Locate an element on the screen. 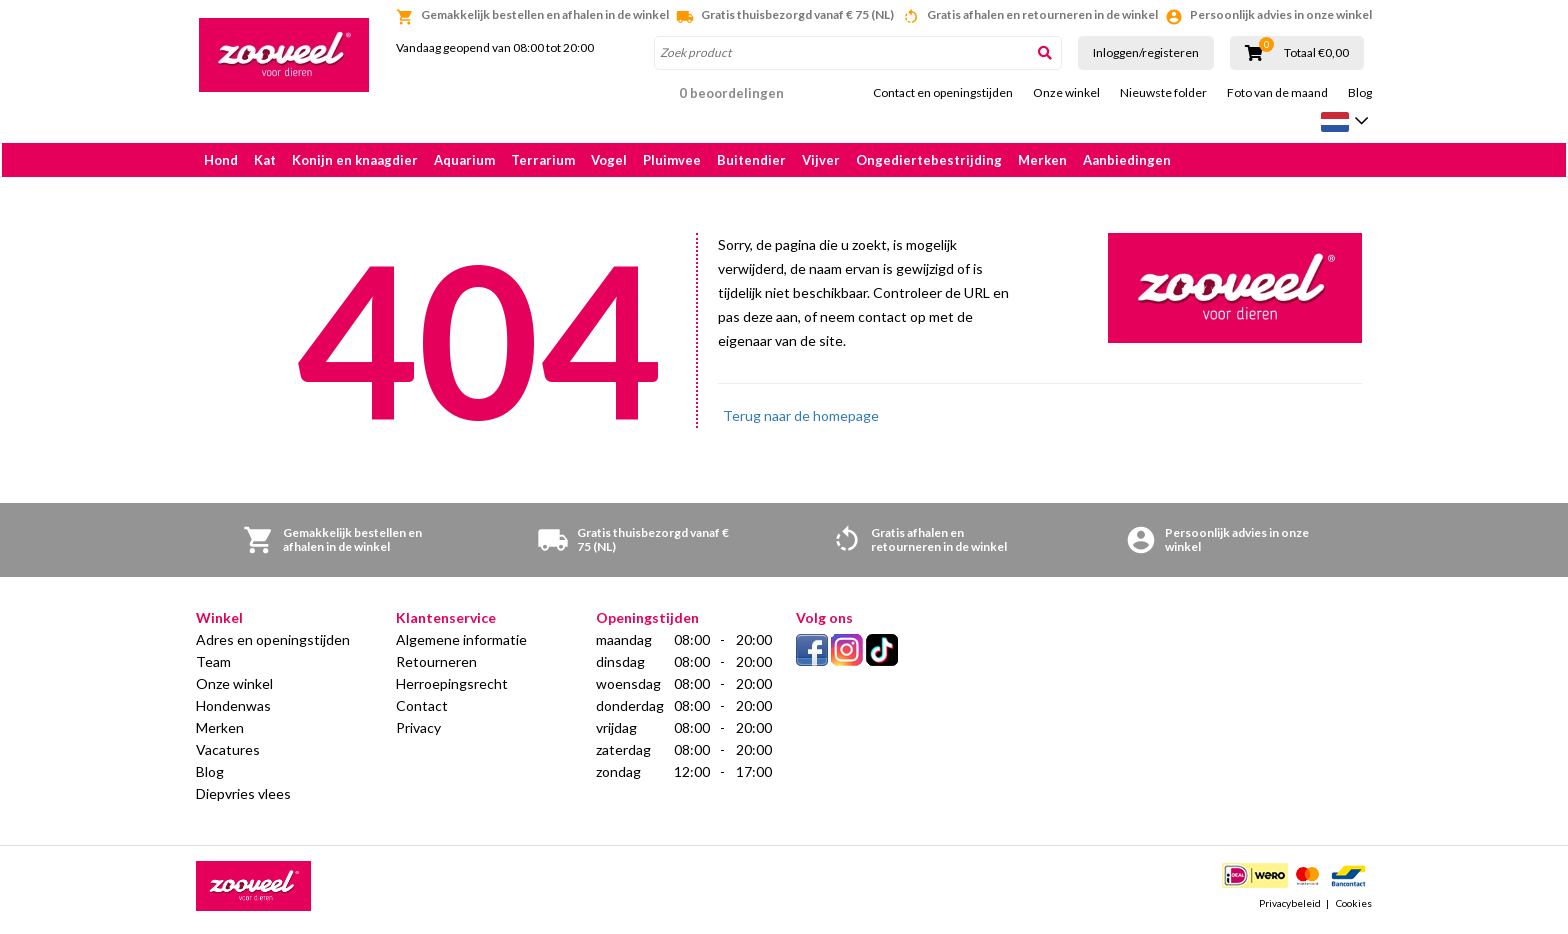  Adres en openingstijden is located at coordinates (273, 644).